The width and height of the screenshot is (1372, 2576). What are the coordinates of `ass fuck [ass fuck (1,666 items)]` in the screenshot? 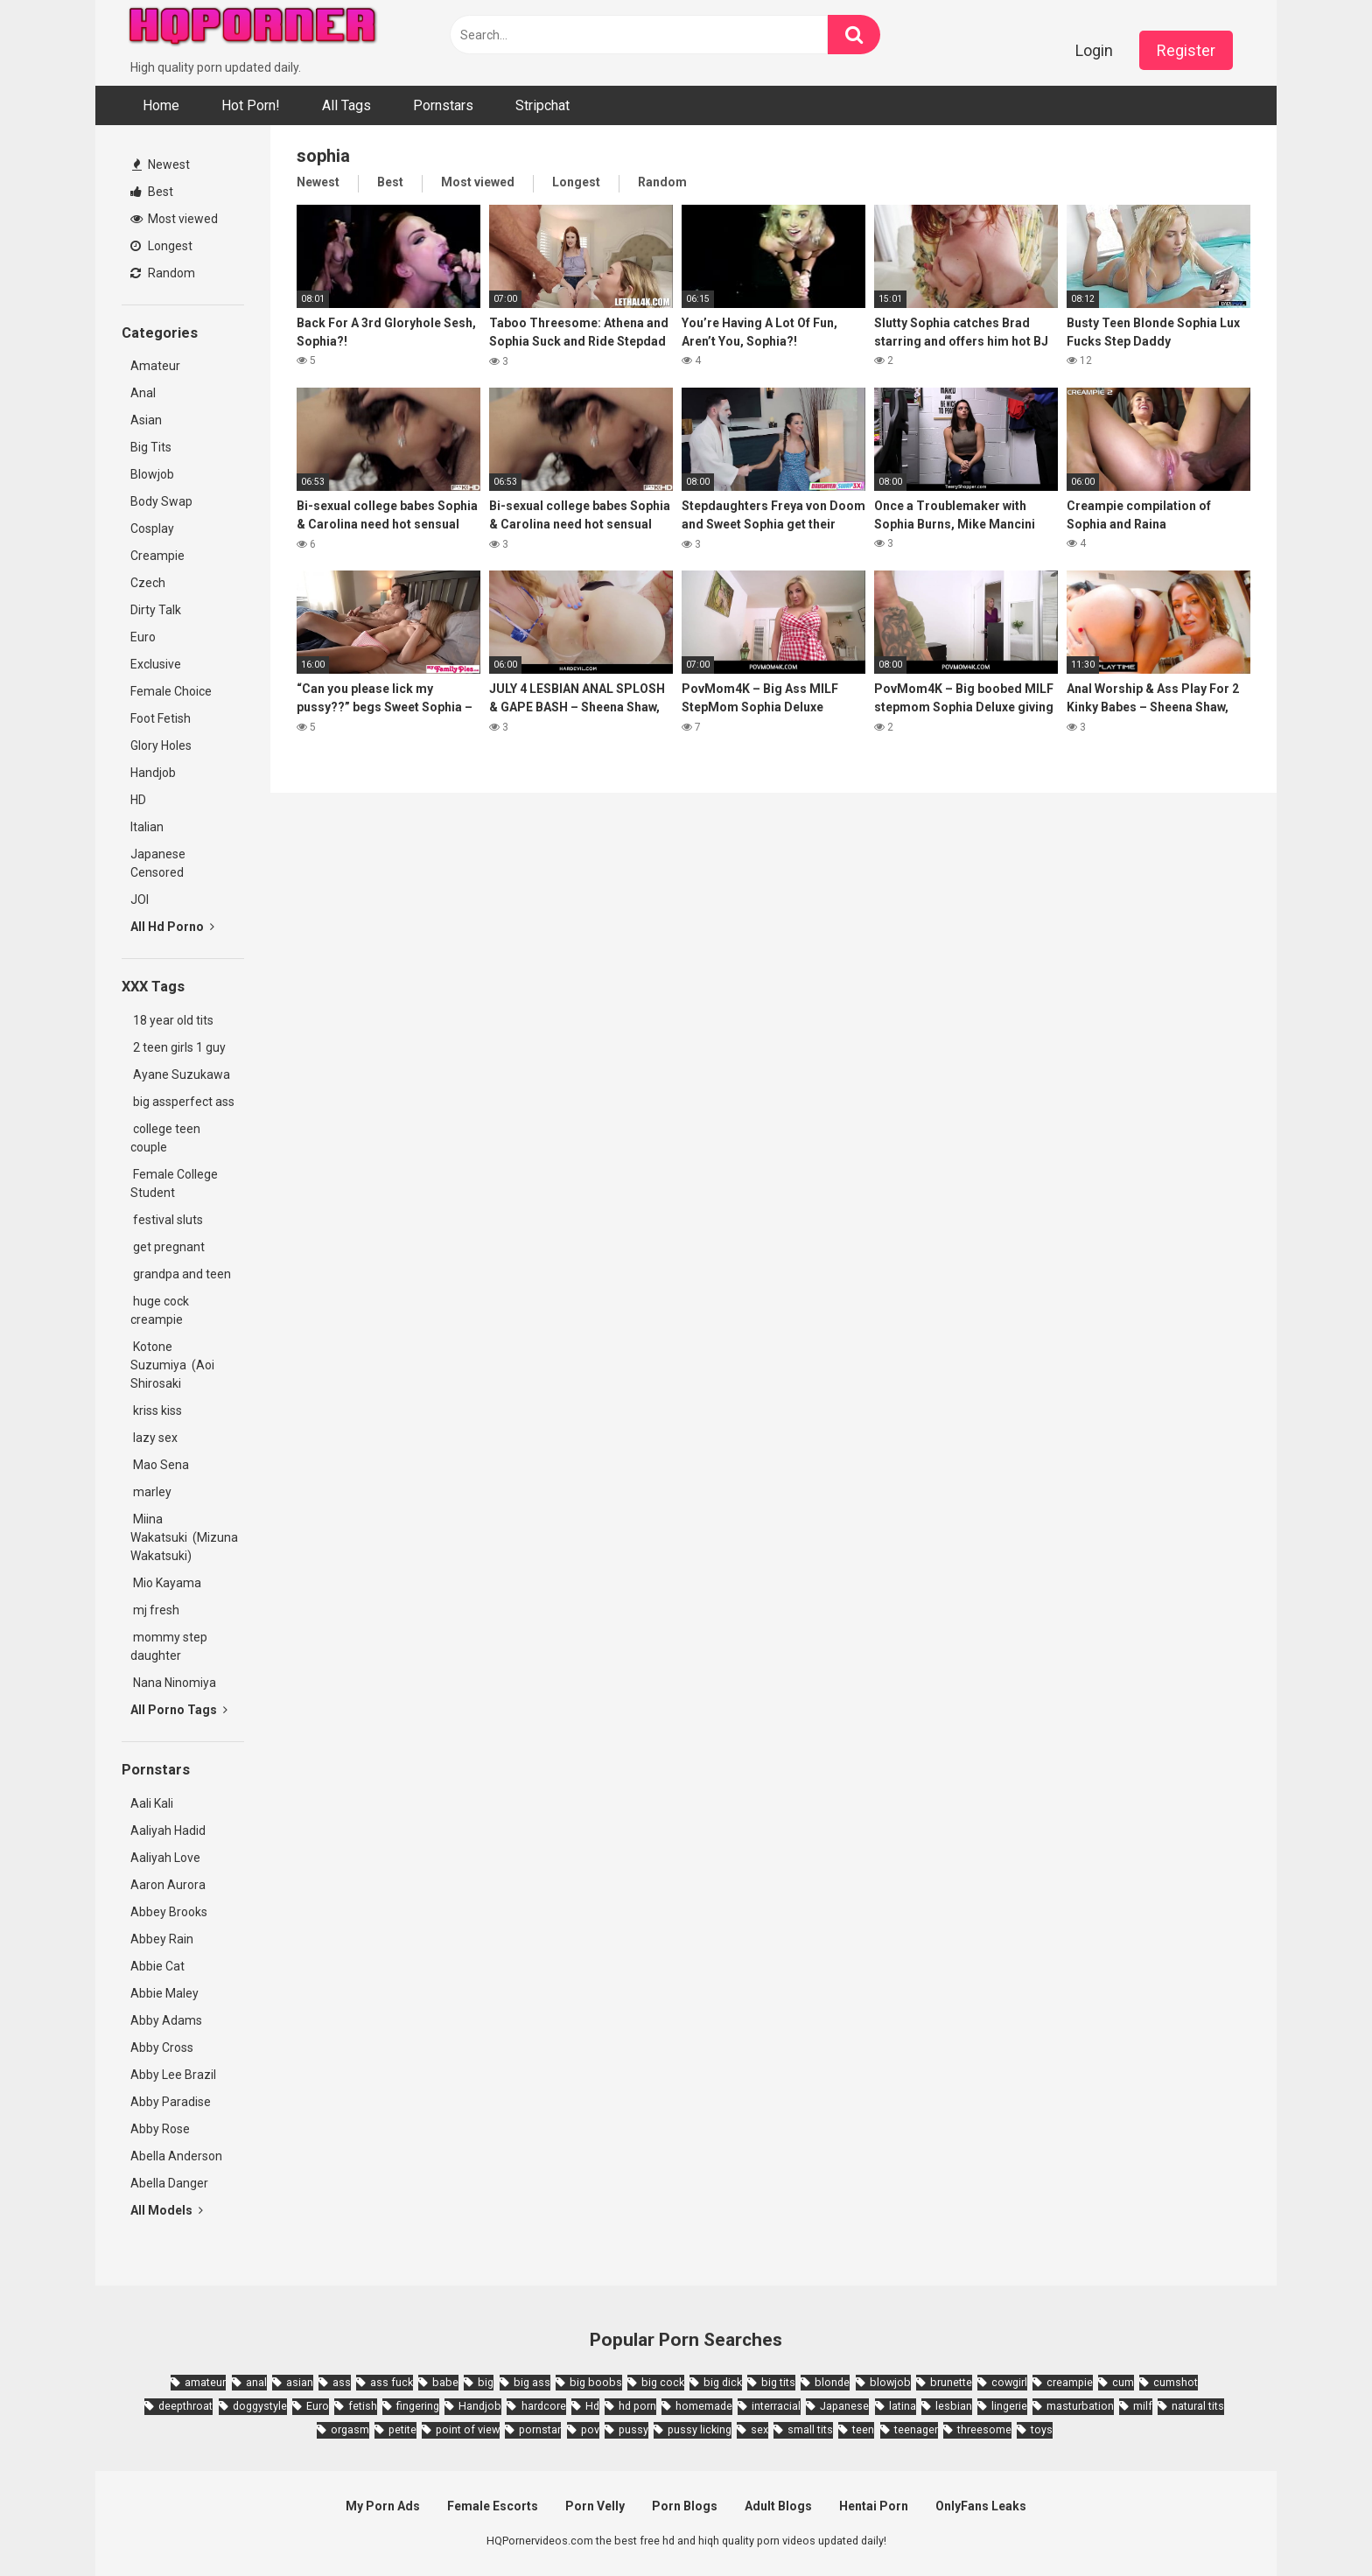 It's located at (391, 2382).